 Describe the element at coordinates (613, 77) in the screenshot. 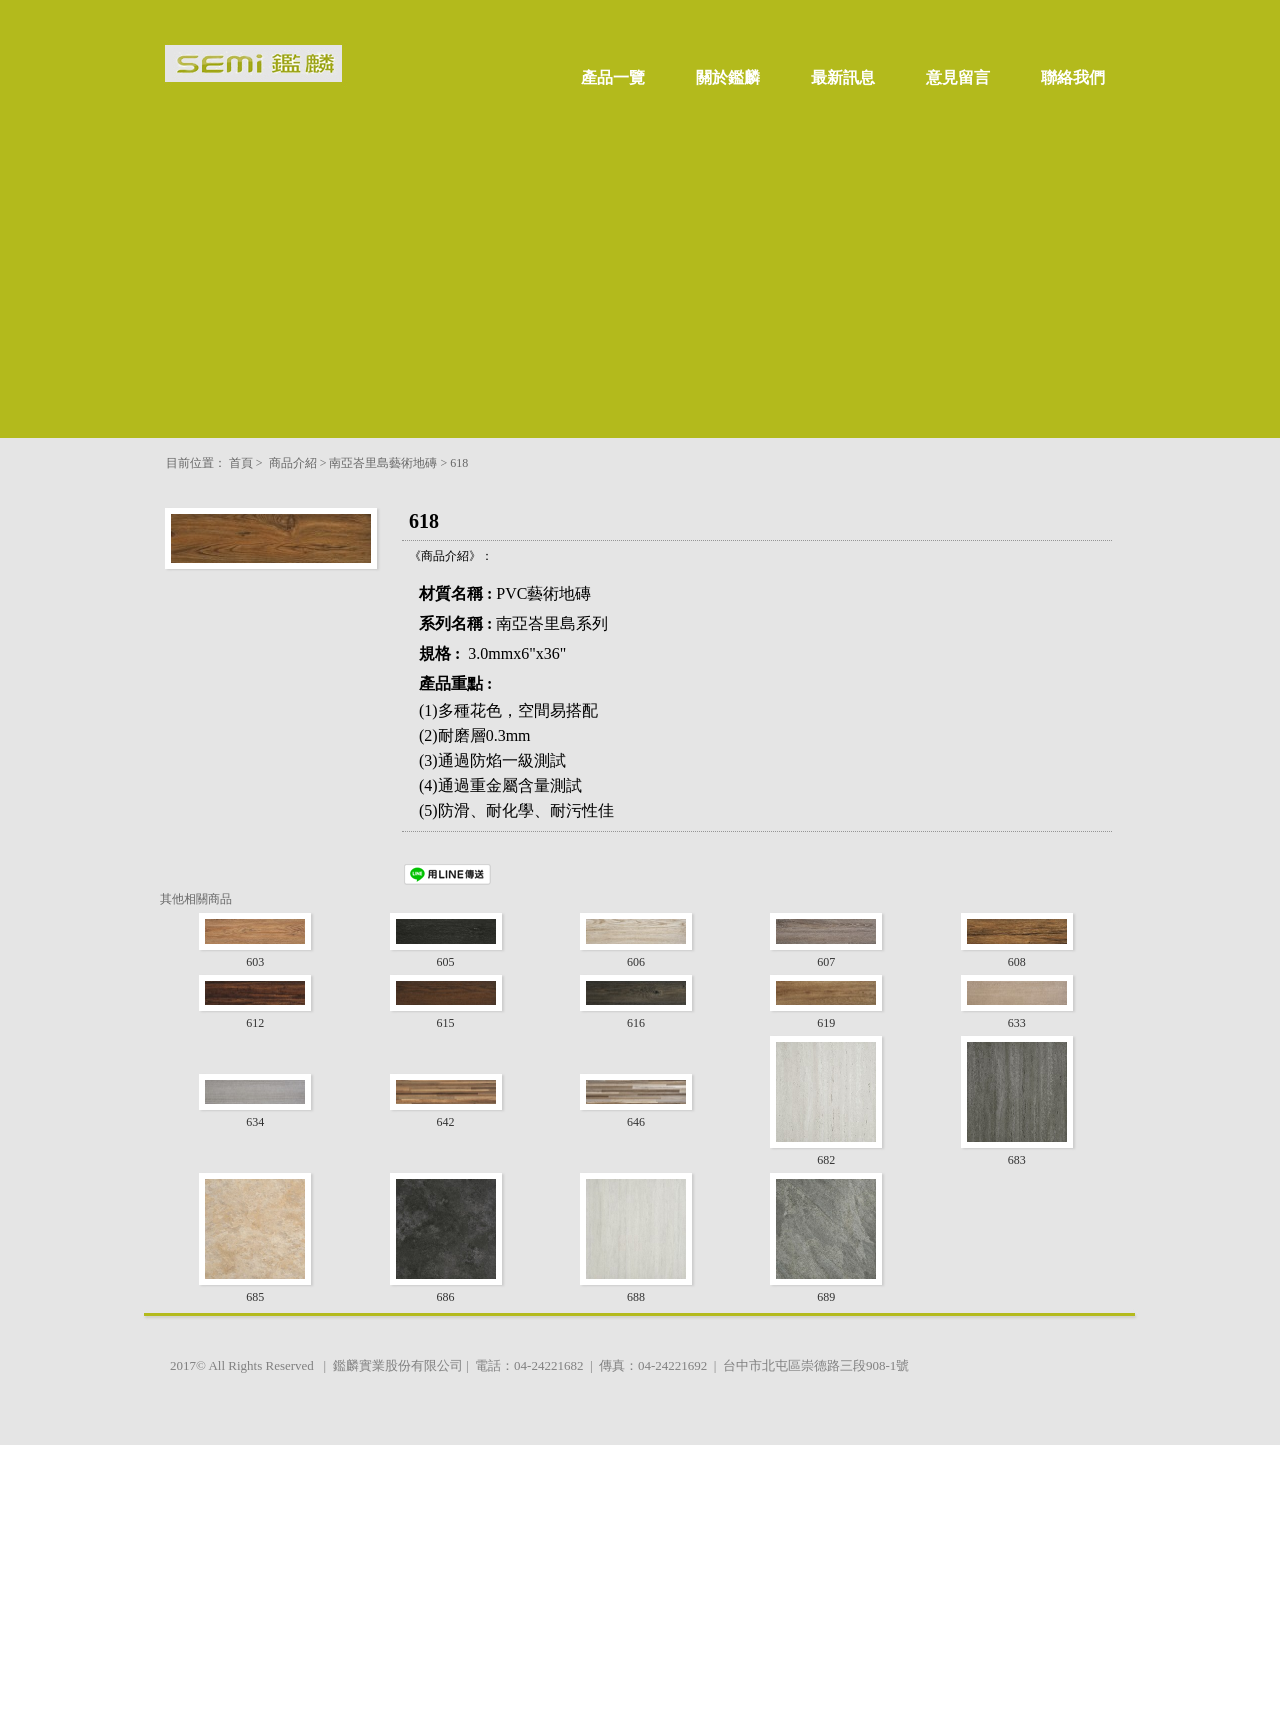

I see `產品一覽` at that location.